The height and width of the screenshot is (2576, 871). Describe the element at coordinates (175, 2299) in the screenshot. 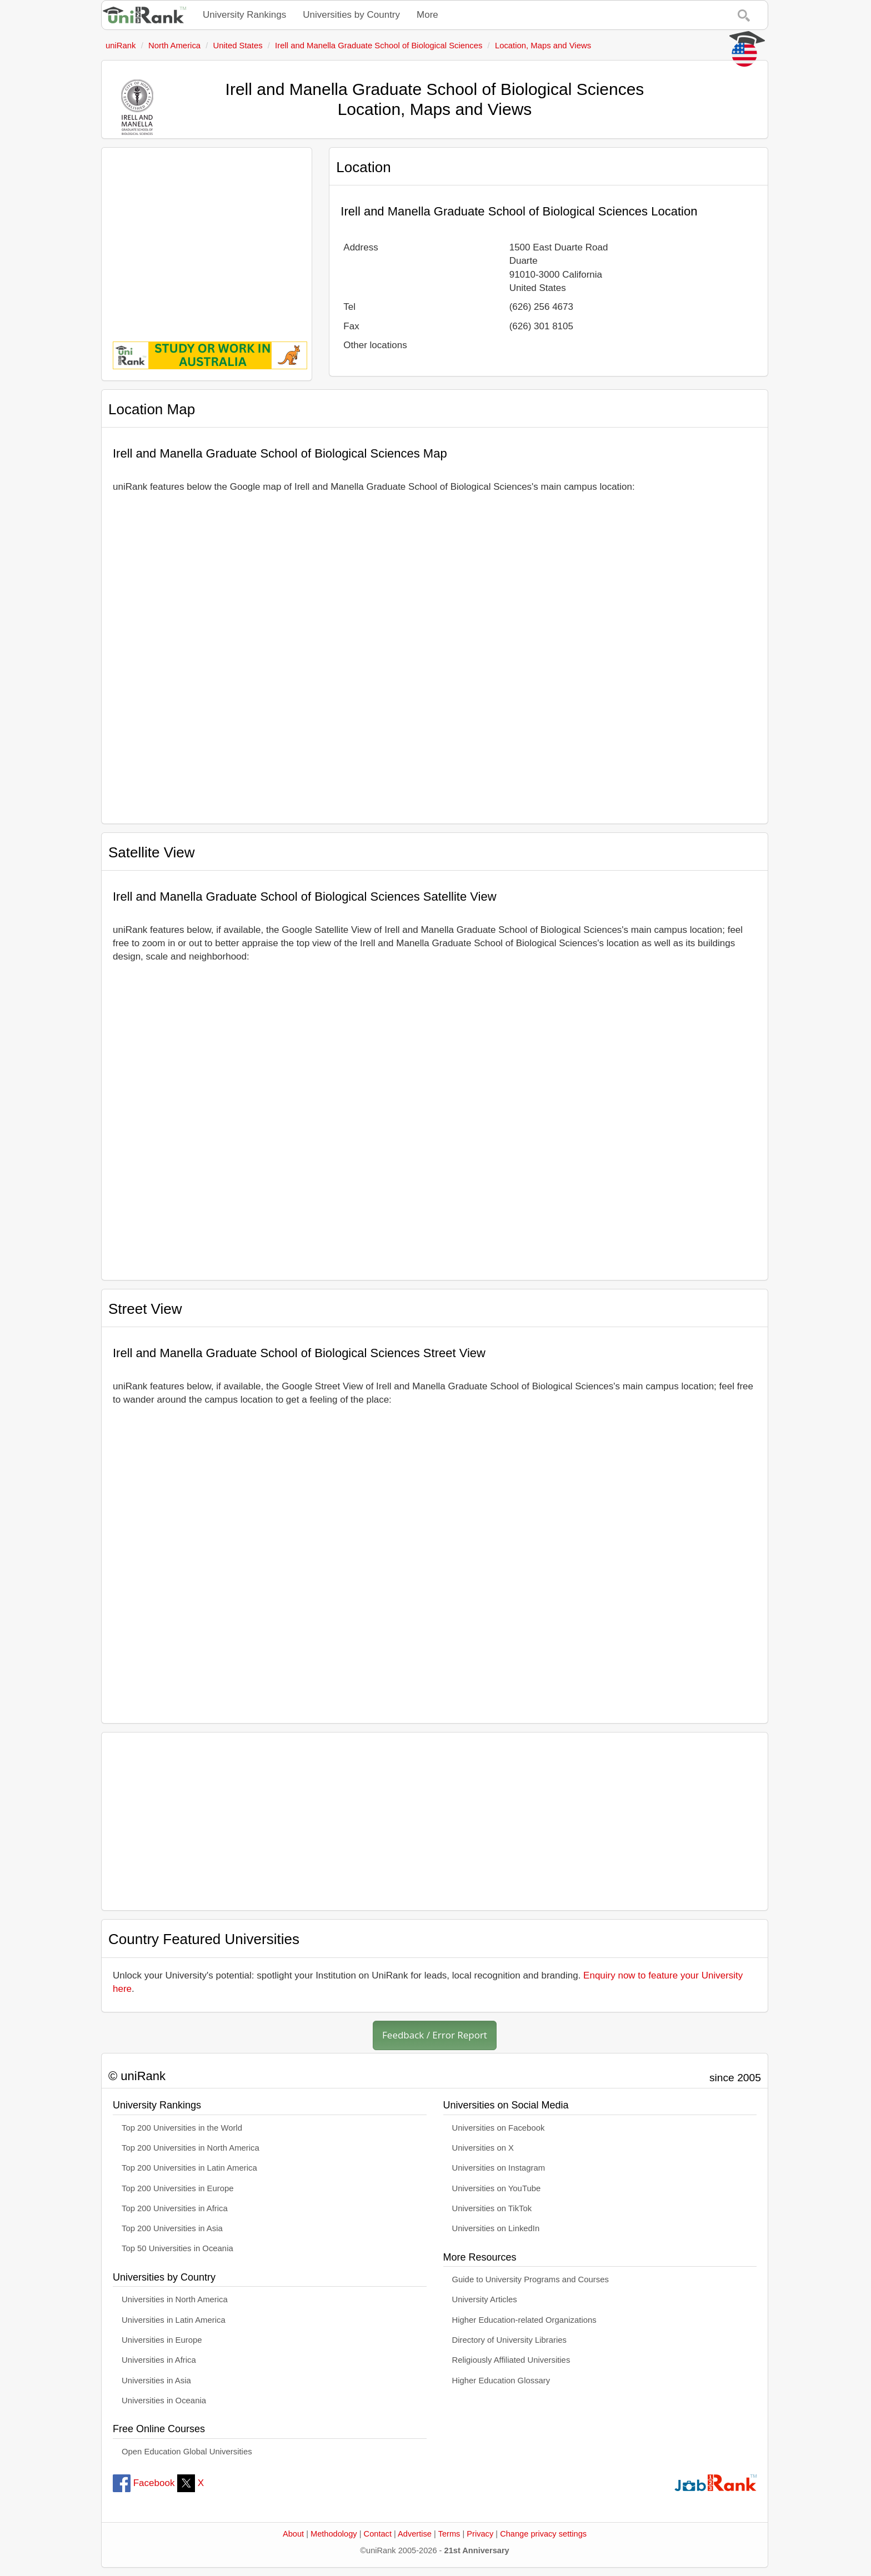

I see `Universities in North America` at that location.